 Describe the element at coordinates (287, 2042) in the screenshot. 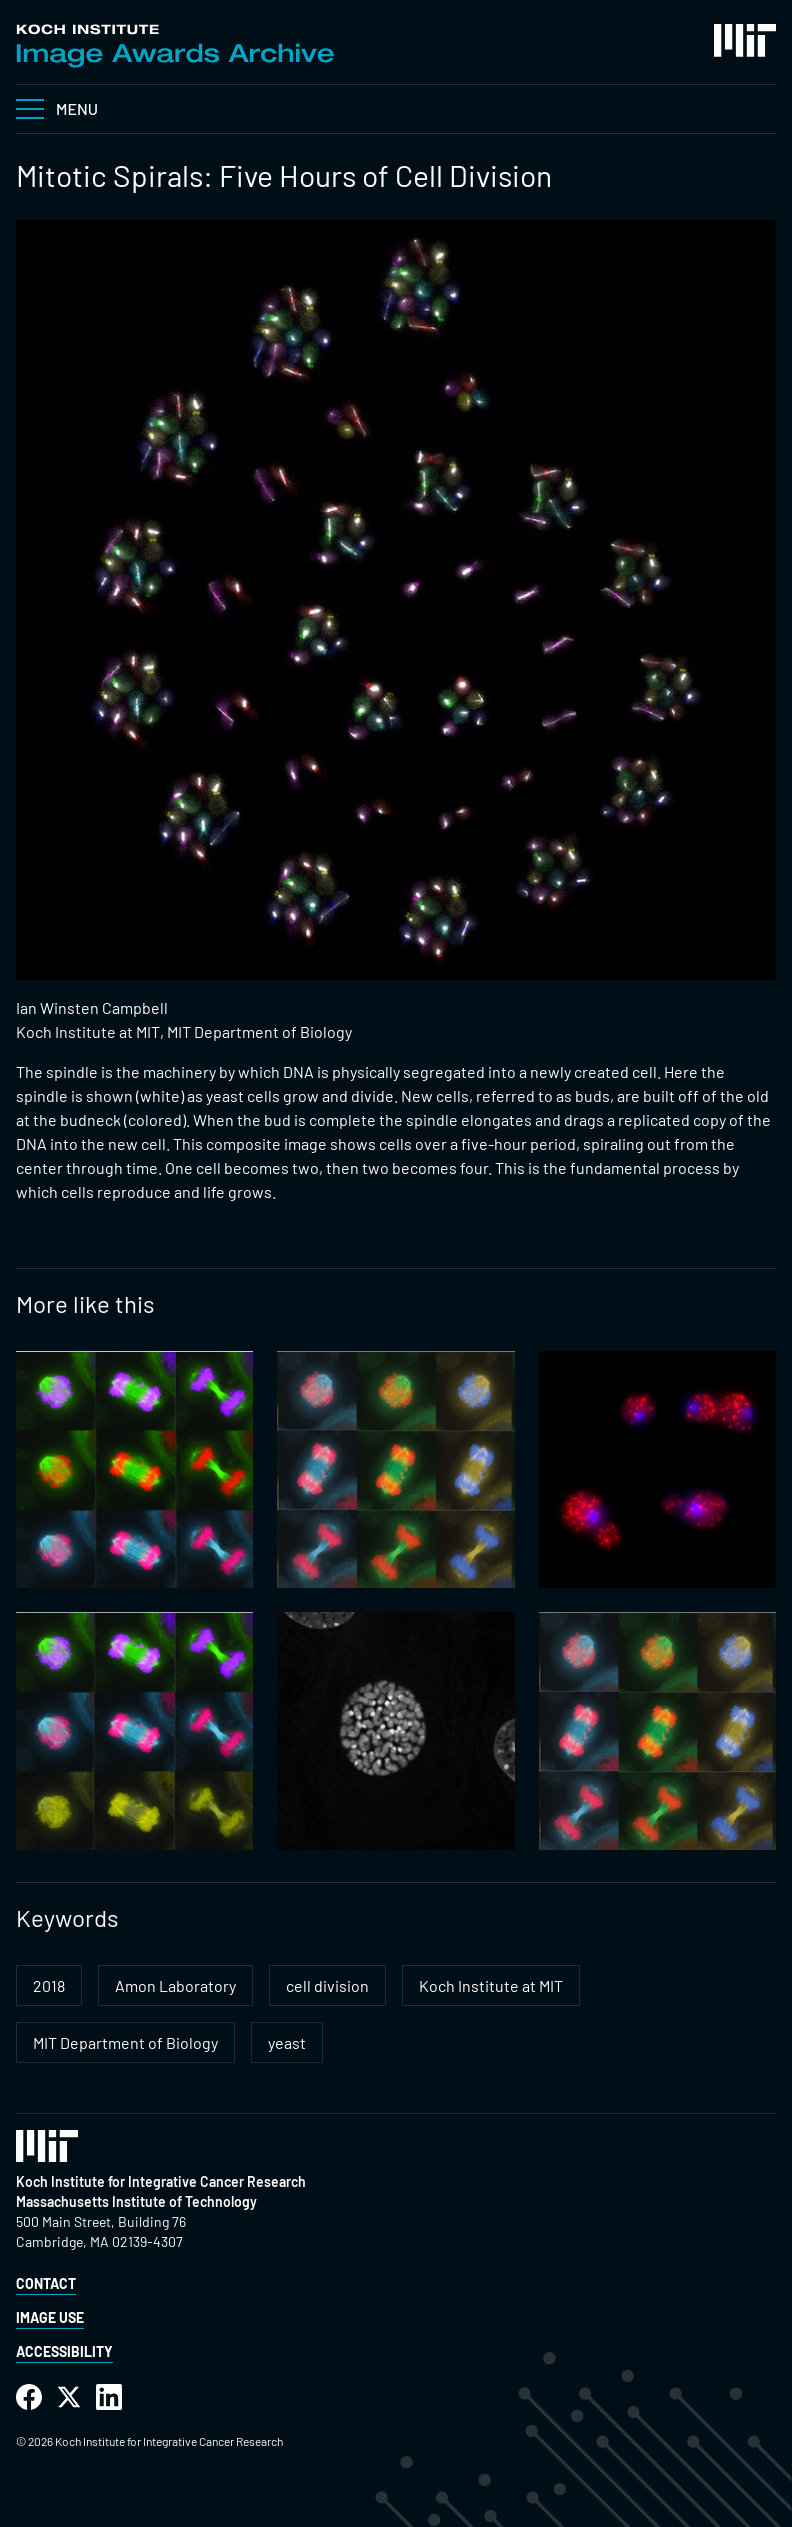

I see `yeast` at that location.